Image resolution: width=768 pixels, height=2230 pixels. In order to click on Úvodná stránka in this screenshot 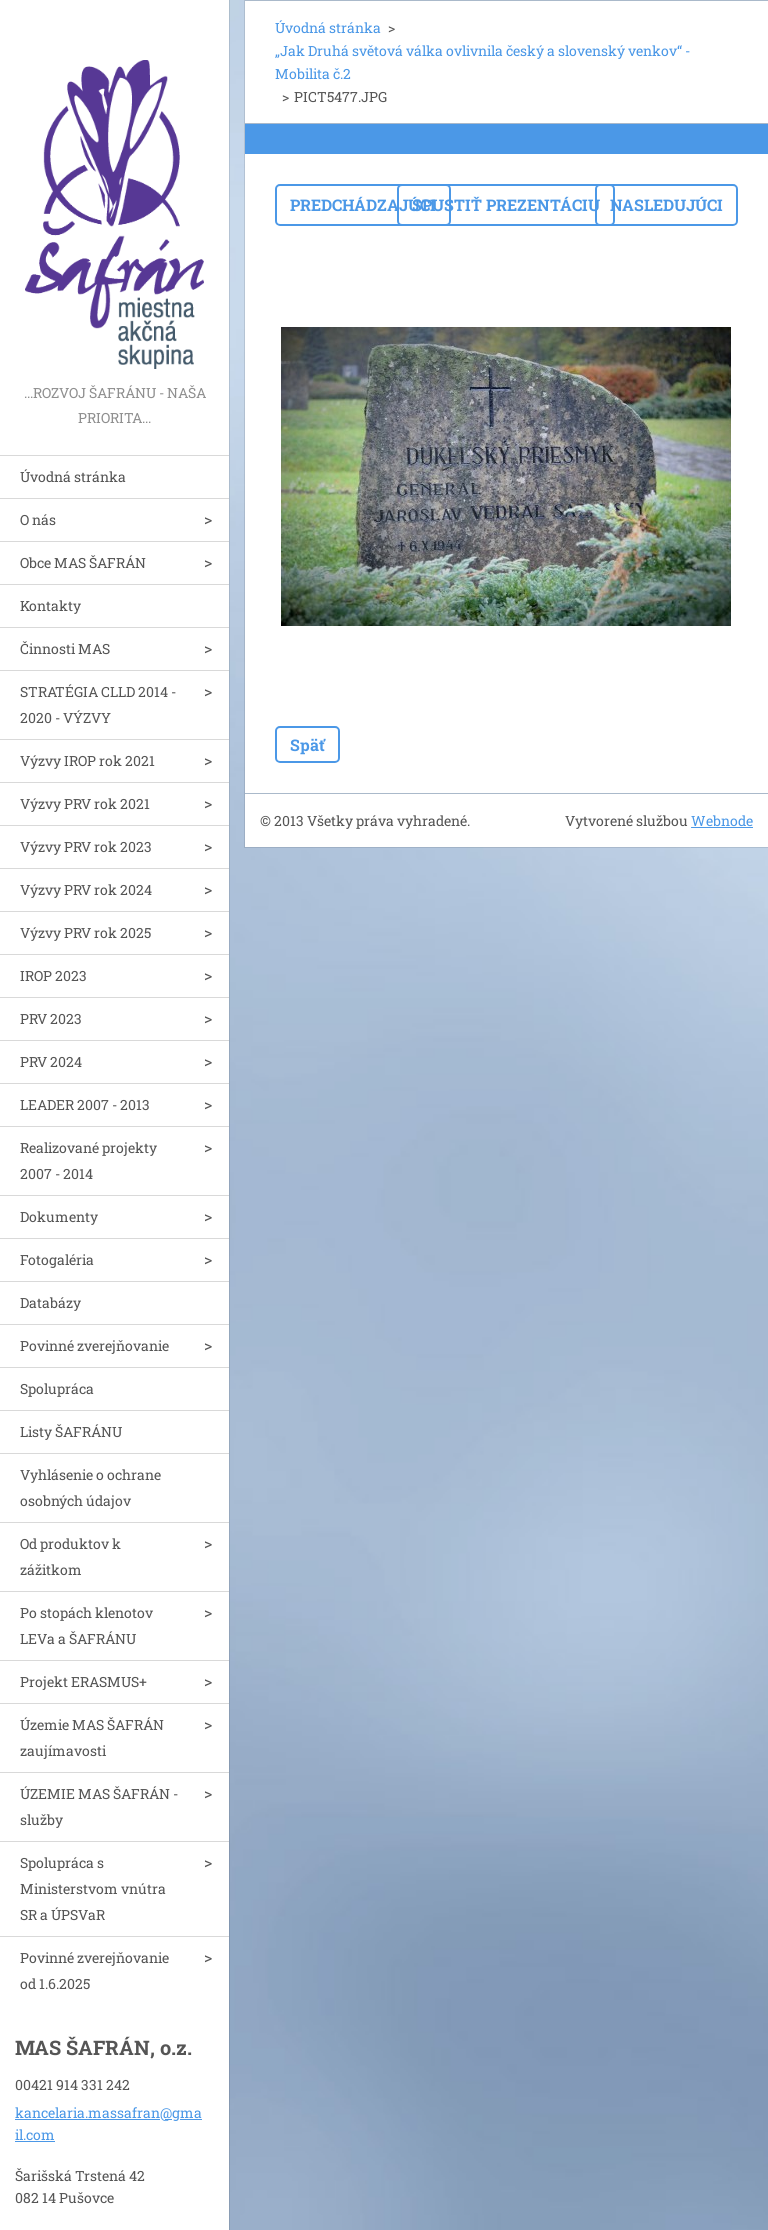, I will do `click(73, 476)`.